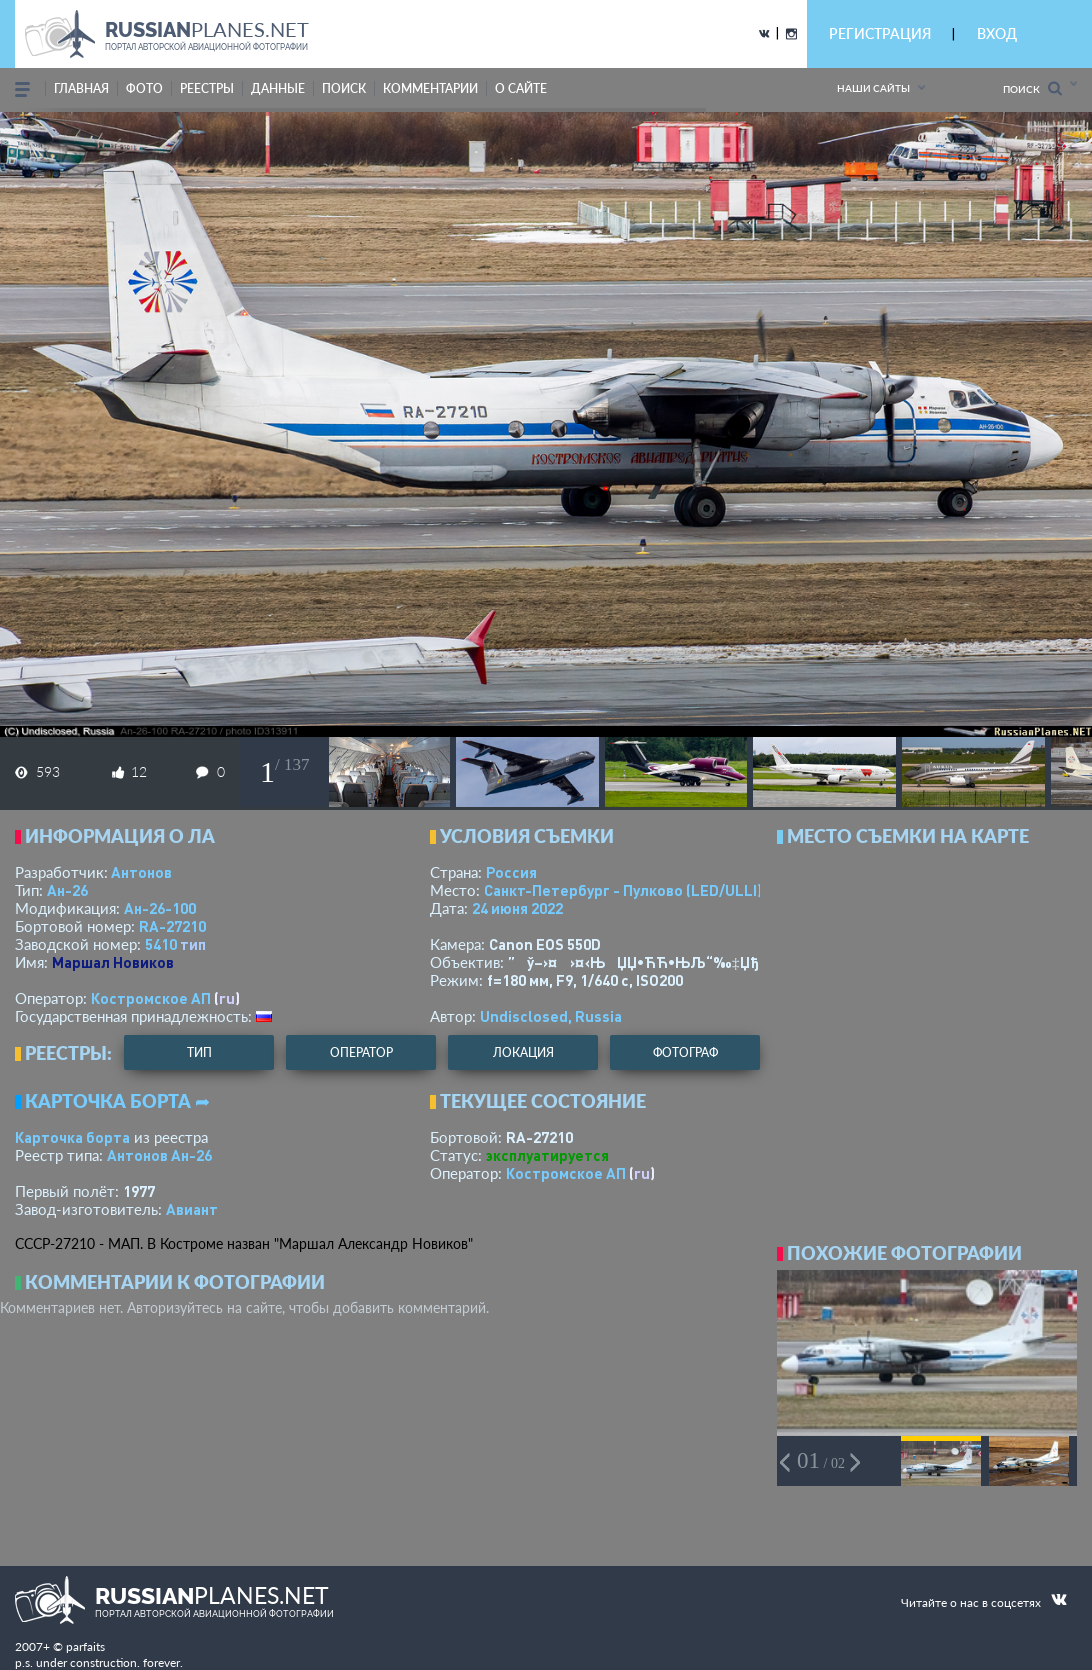  What do you see at coordinates (207, 88) in the screenshot?
I see `реестры` at bounding box center [207, 88].